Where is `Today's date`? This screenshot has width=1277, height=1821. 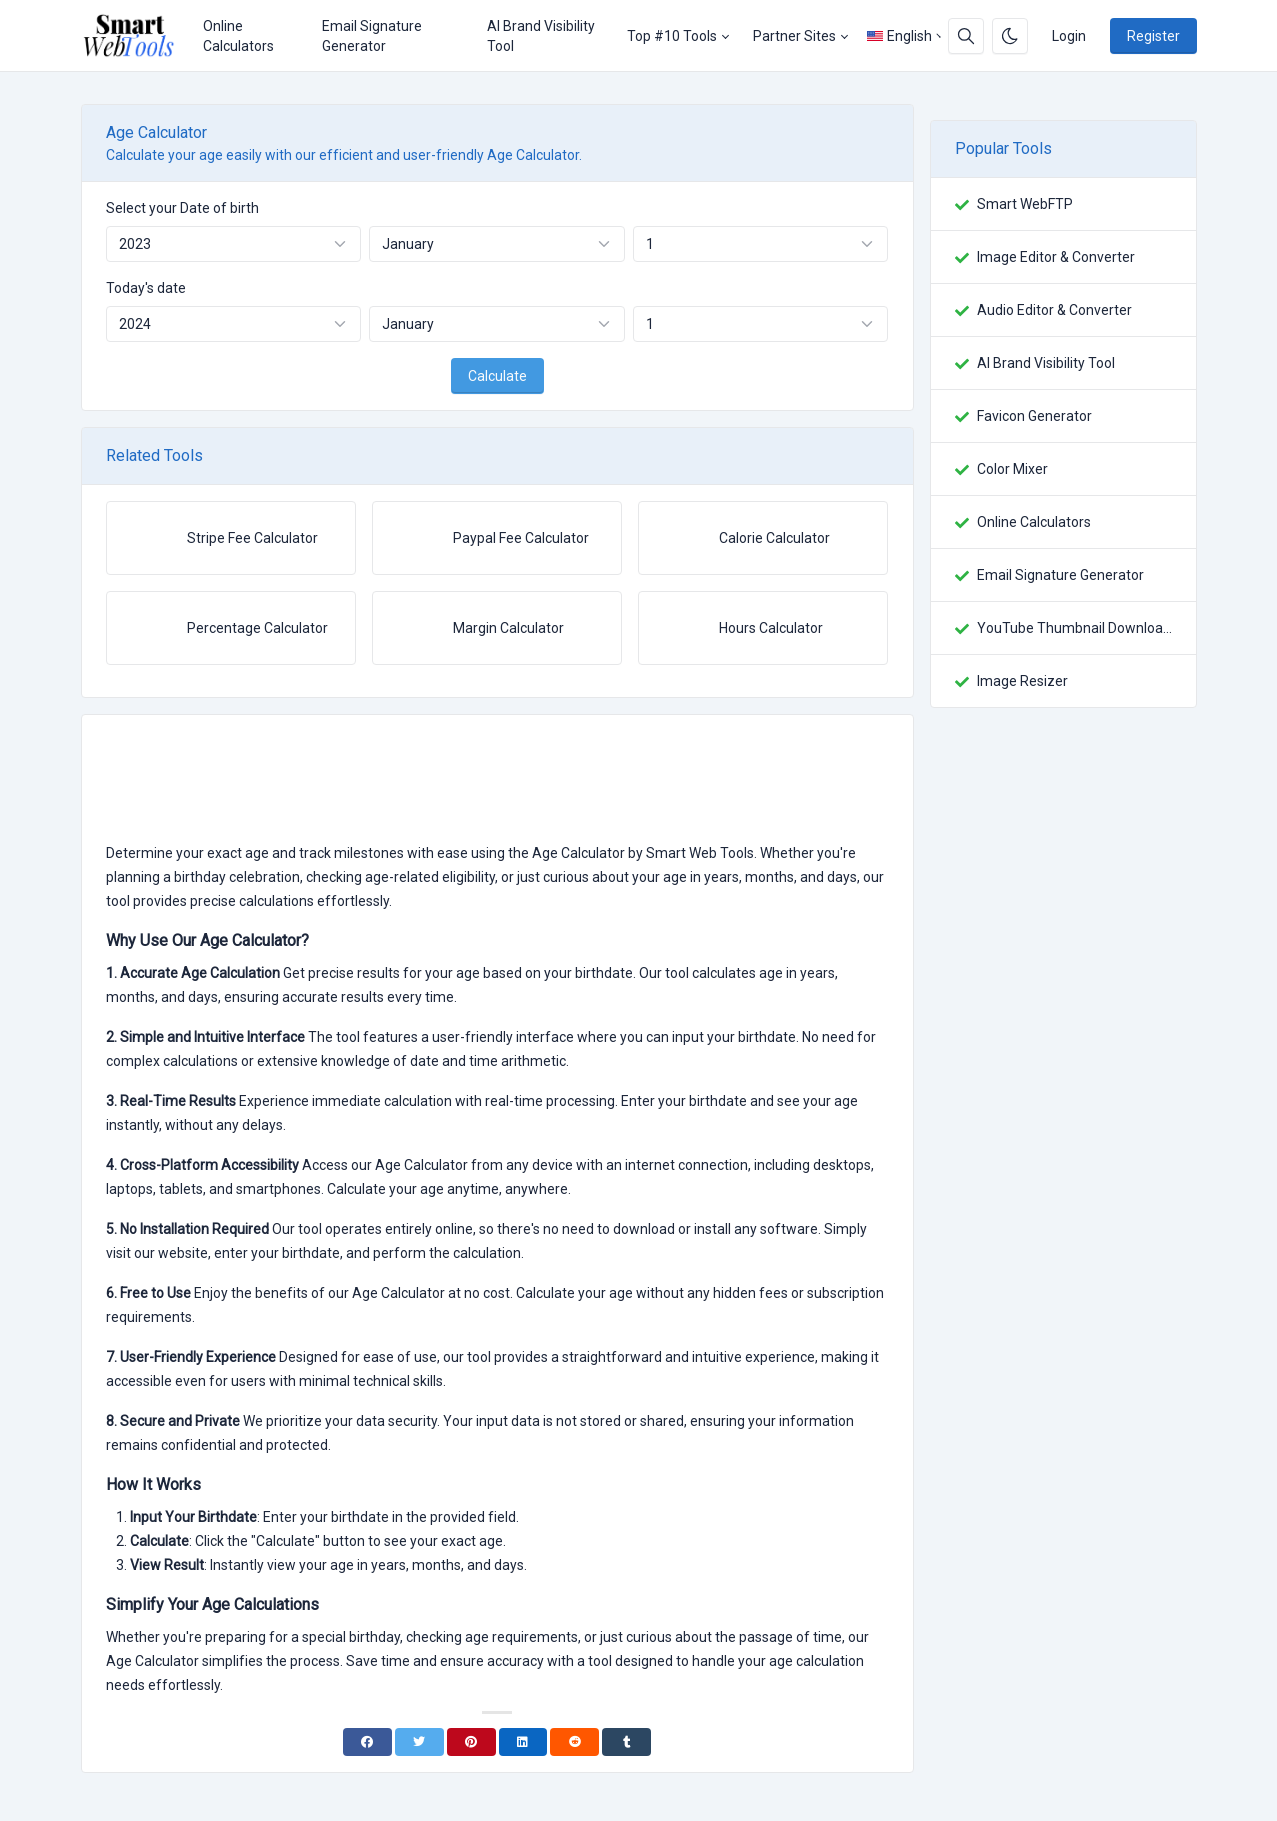 Today's date is located at coordinates (146, 288).